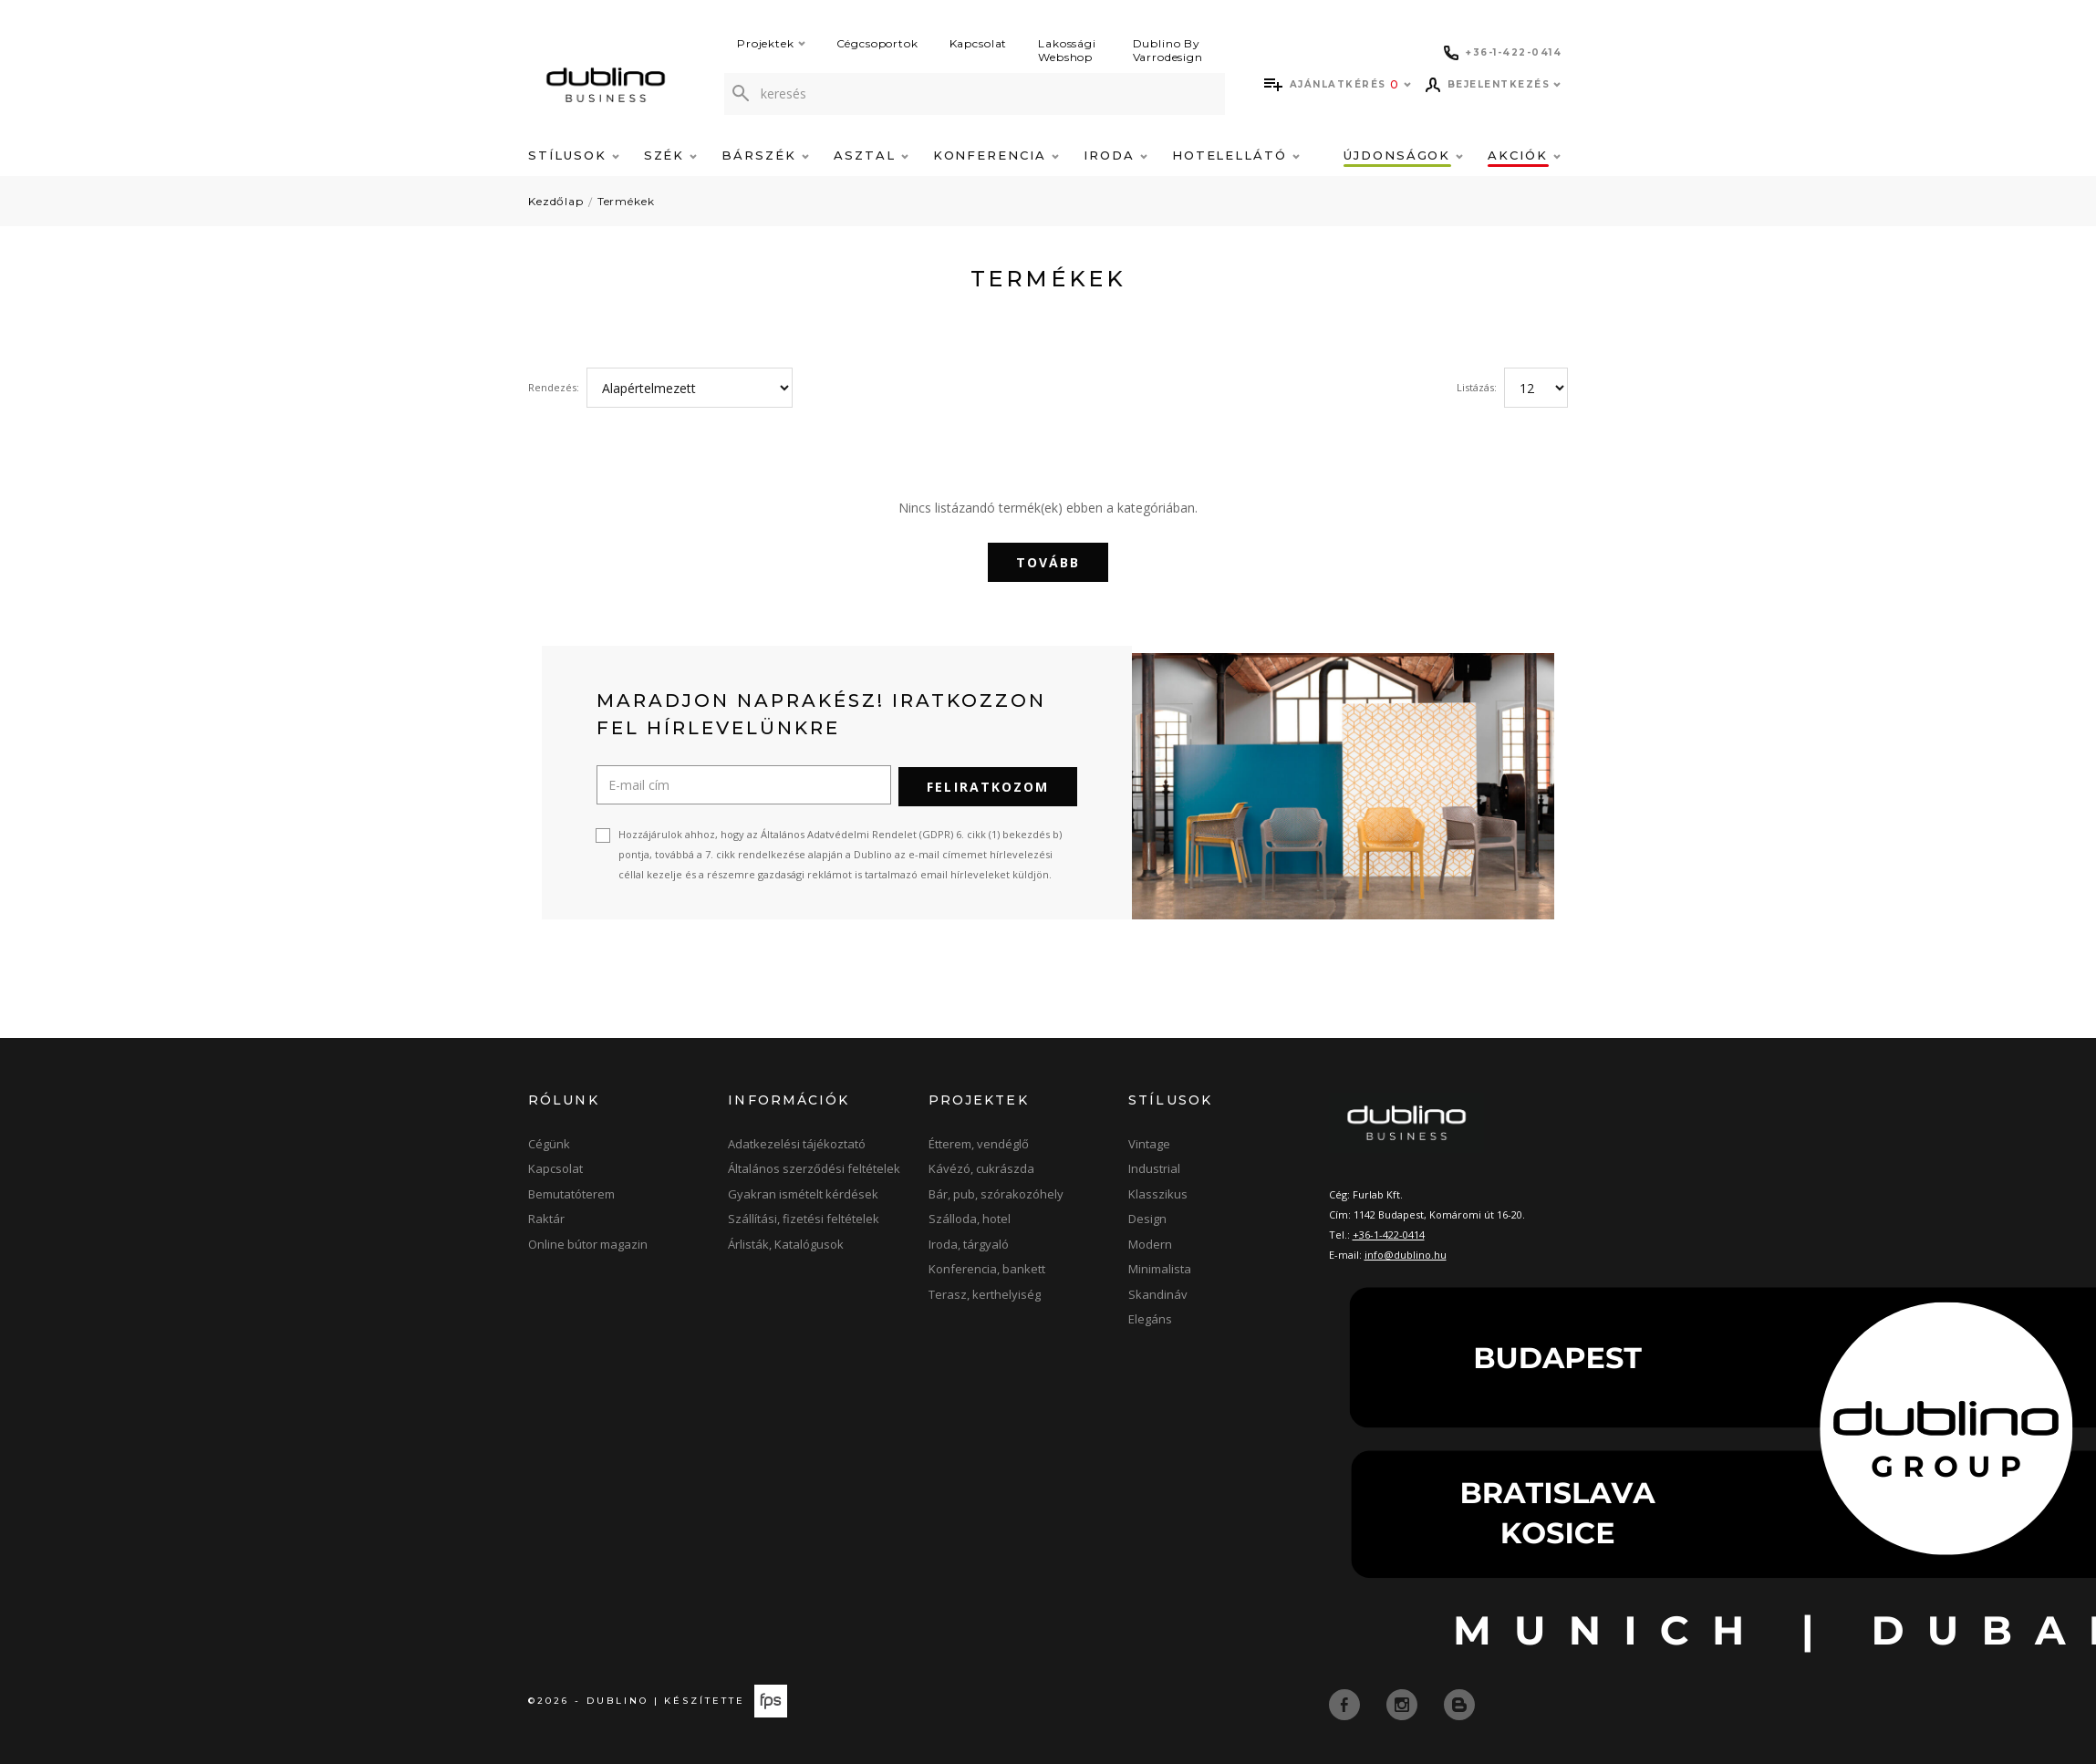 The width and height of the screenshot is (2096, 1764). Describe the element at coordinates (546, 1217) in the screenshot. I see `Raktár` at that location.